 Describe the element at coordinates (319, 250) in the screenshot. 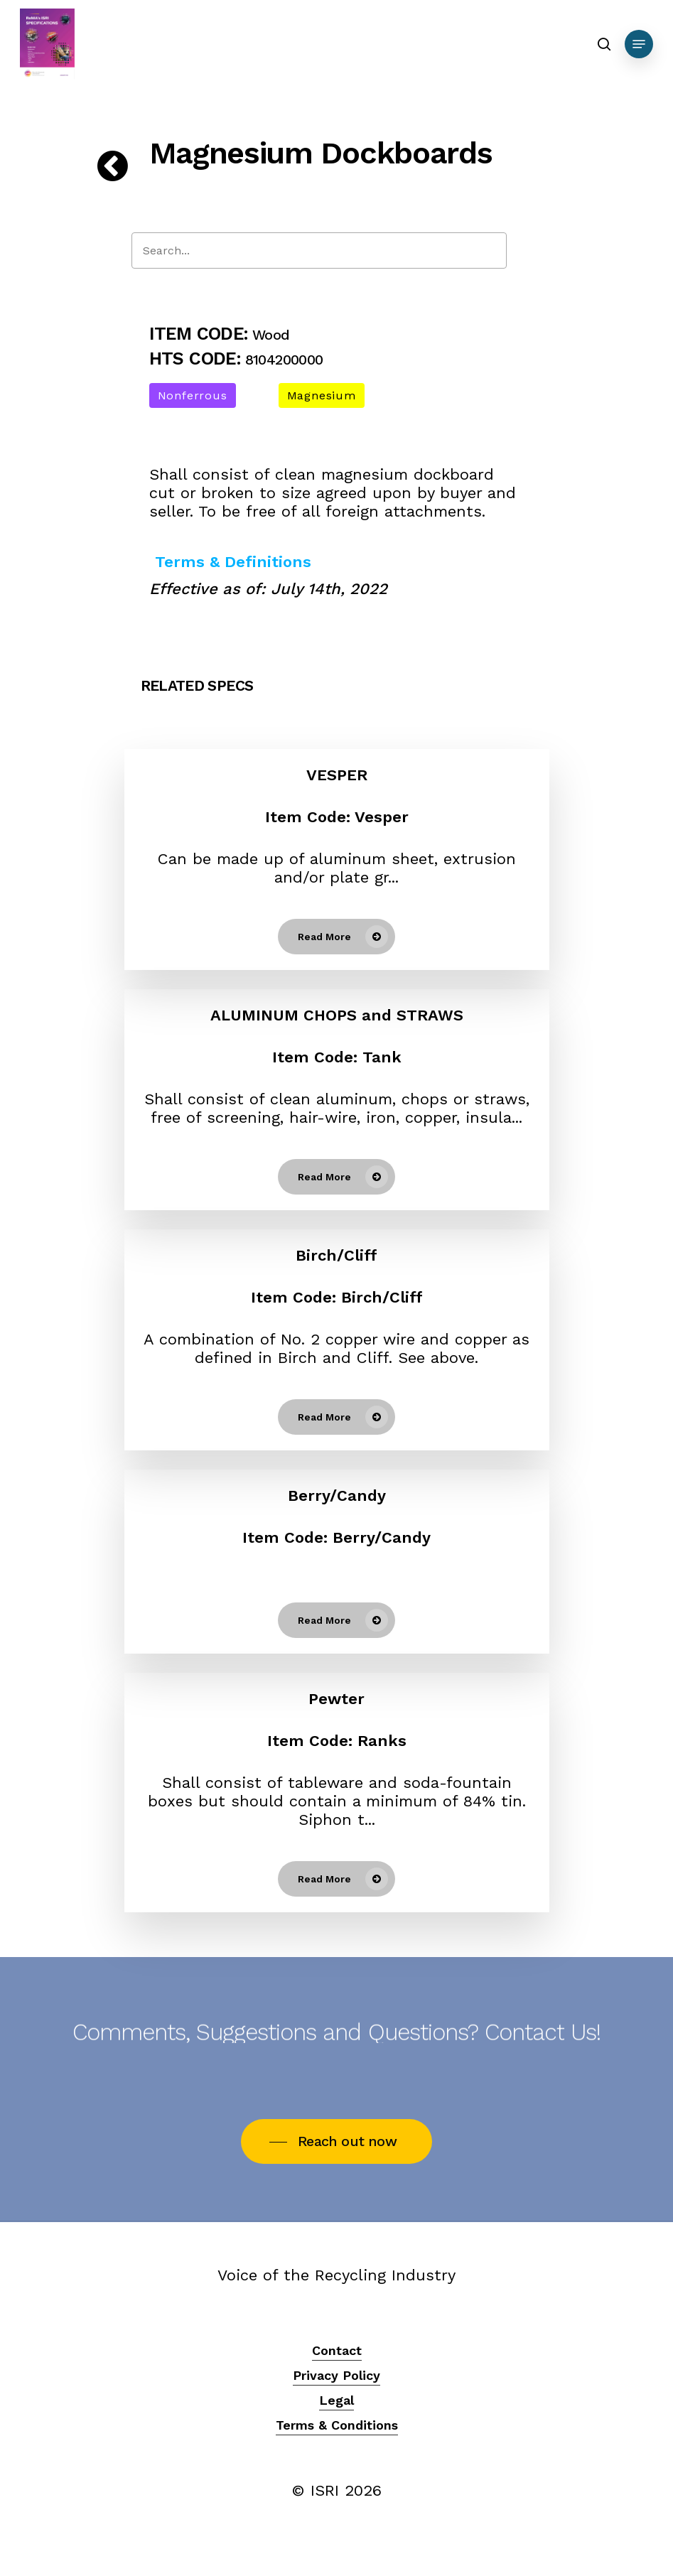

I see `[Search]` at that location.